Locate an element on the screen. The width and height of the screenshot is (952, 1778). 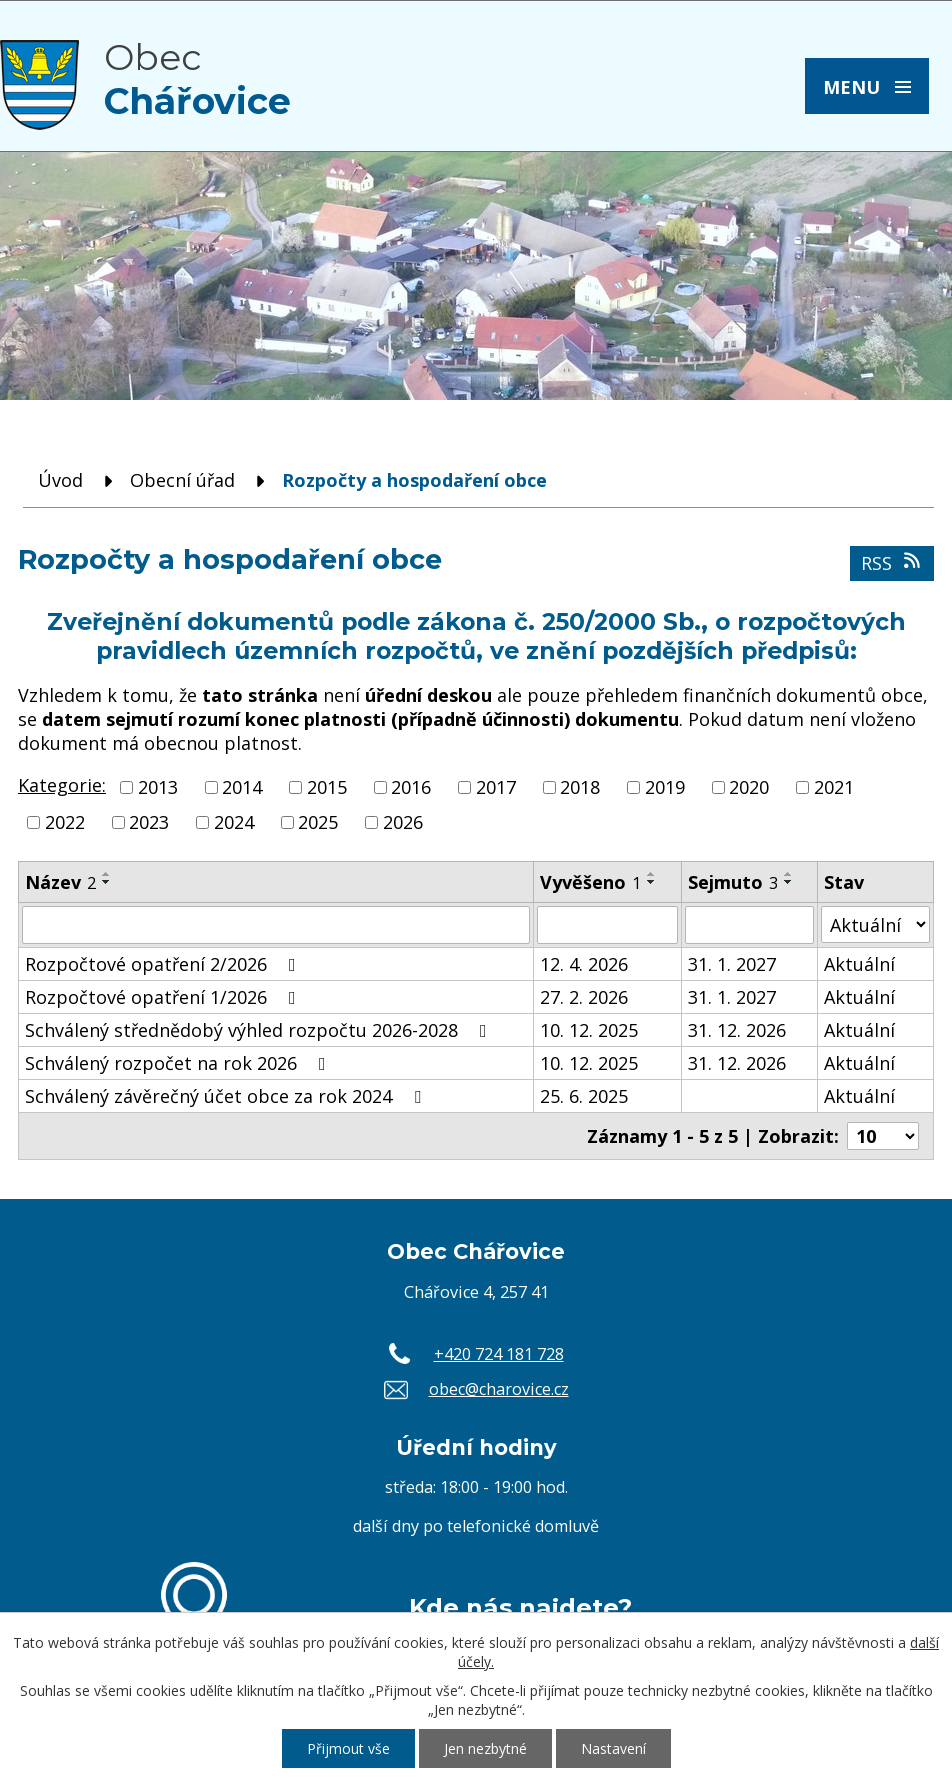
31. 1. 2027 is located at coordinates (732, 964).